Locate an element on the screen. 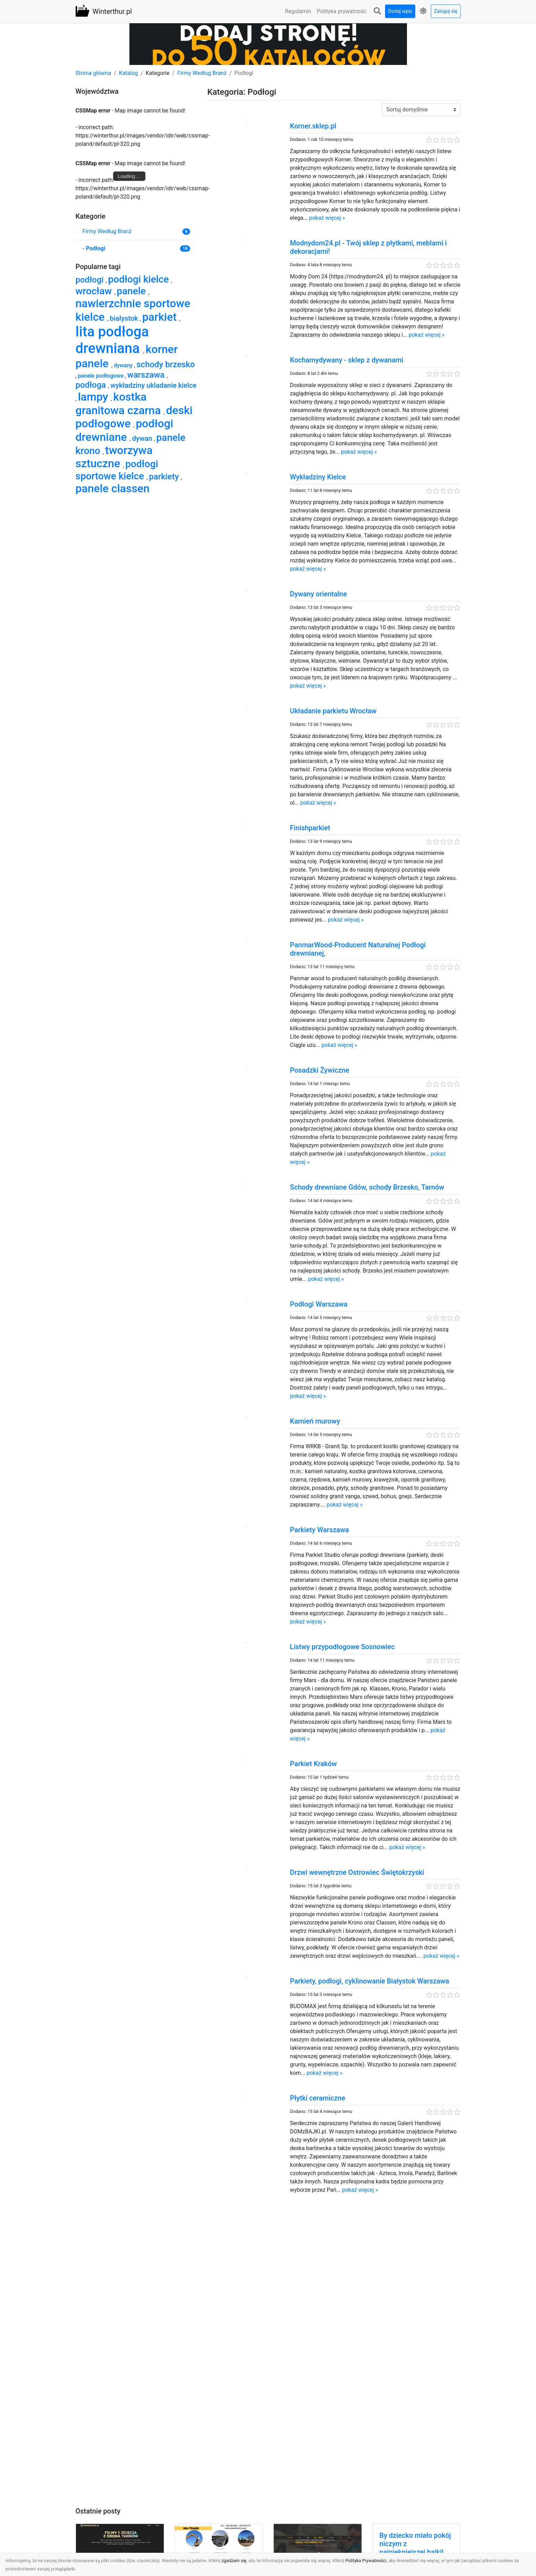 This screenshot has height=2576, width=536. Płytki ceramiczne is located at coordinates (317, 2098).